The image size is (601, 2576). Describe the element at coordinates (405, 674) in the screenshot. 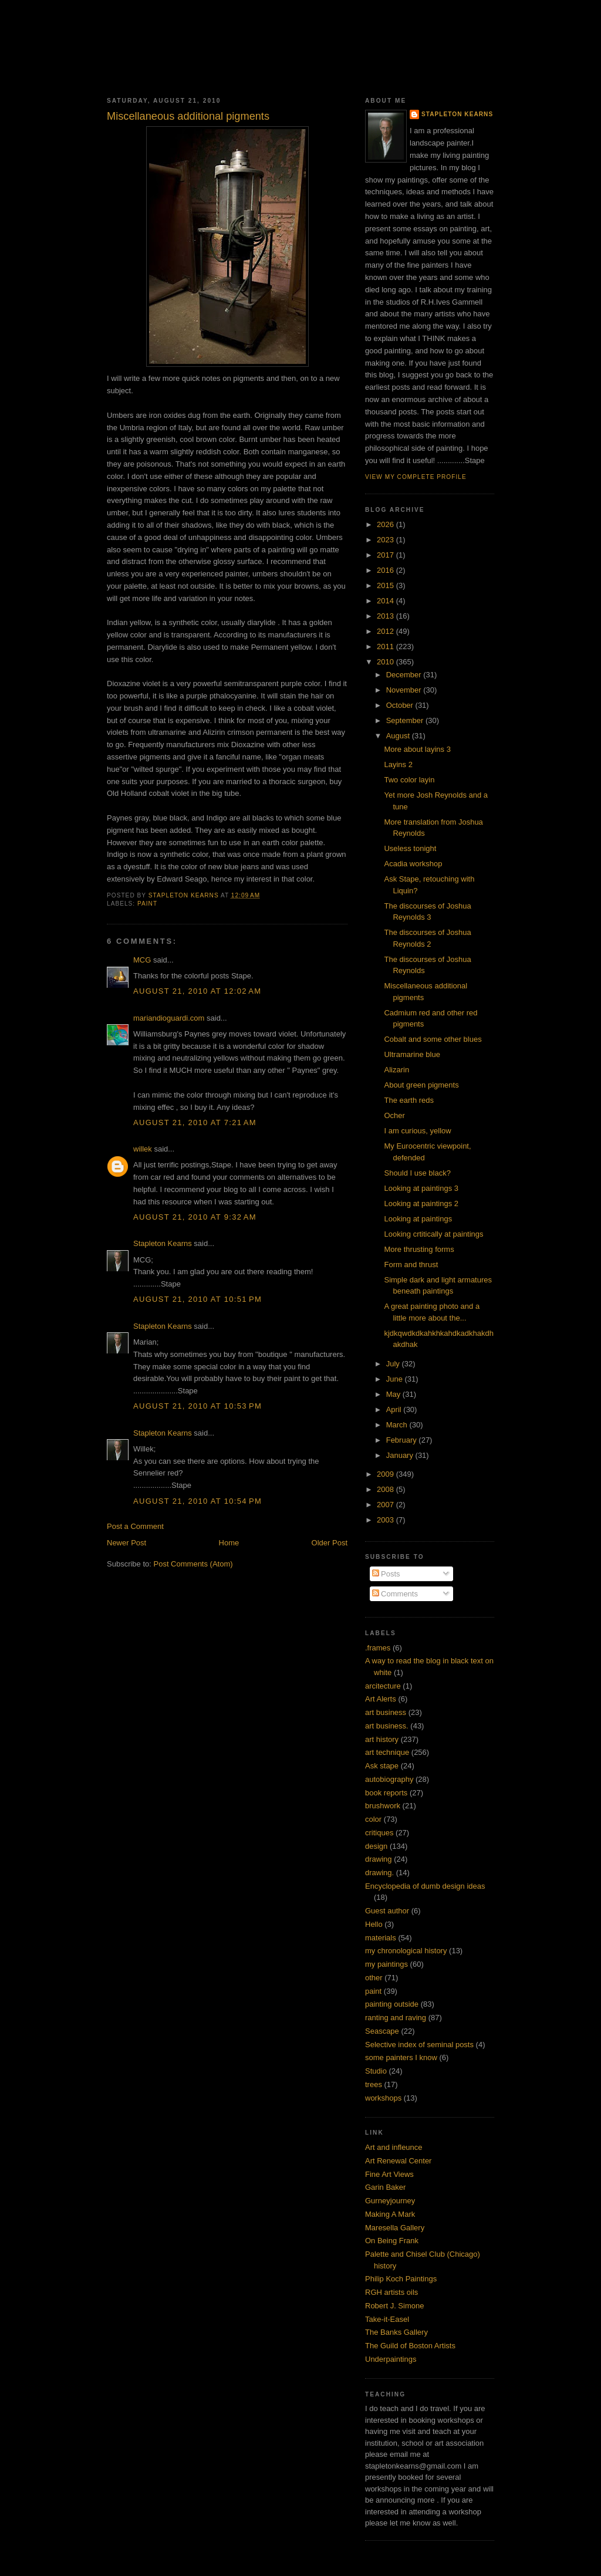

I see `December` at that location.